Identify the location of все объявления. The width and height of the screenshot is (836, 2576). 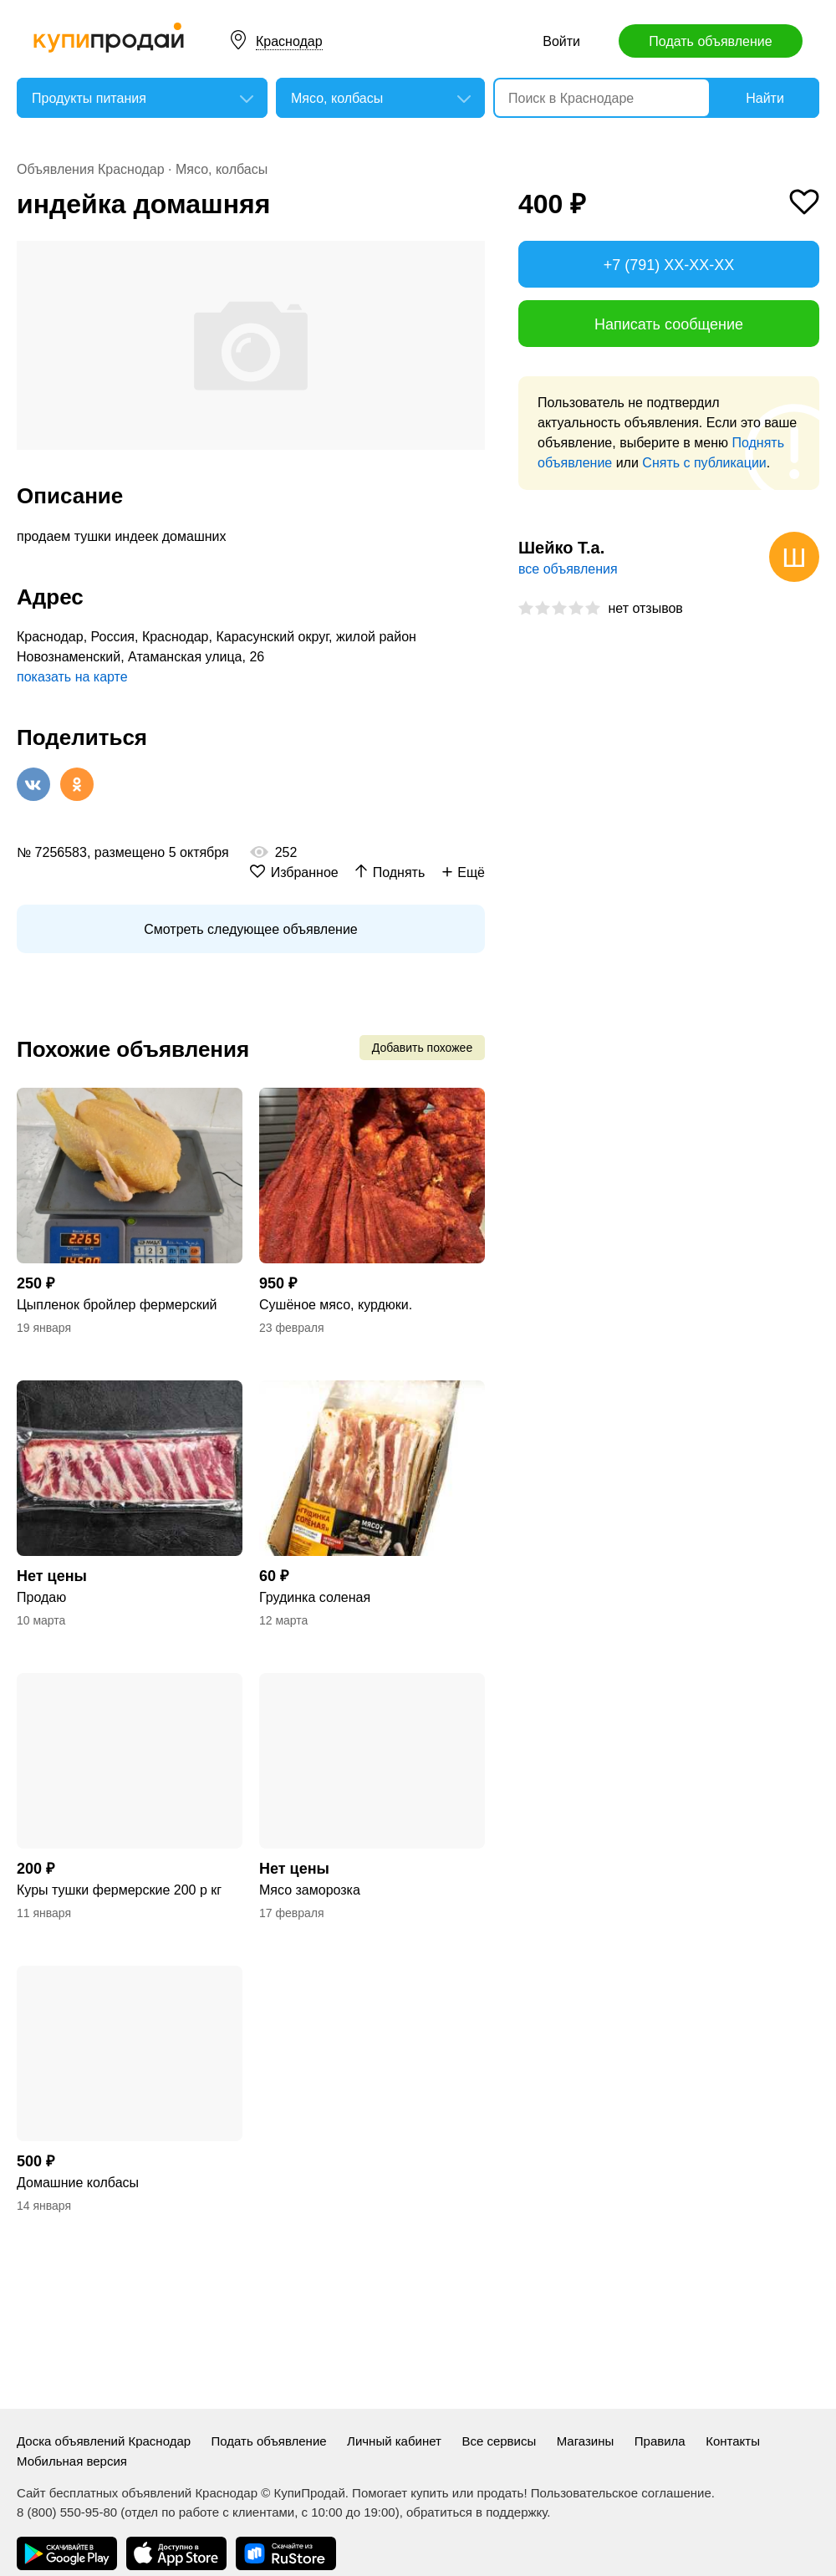
(568, 569).